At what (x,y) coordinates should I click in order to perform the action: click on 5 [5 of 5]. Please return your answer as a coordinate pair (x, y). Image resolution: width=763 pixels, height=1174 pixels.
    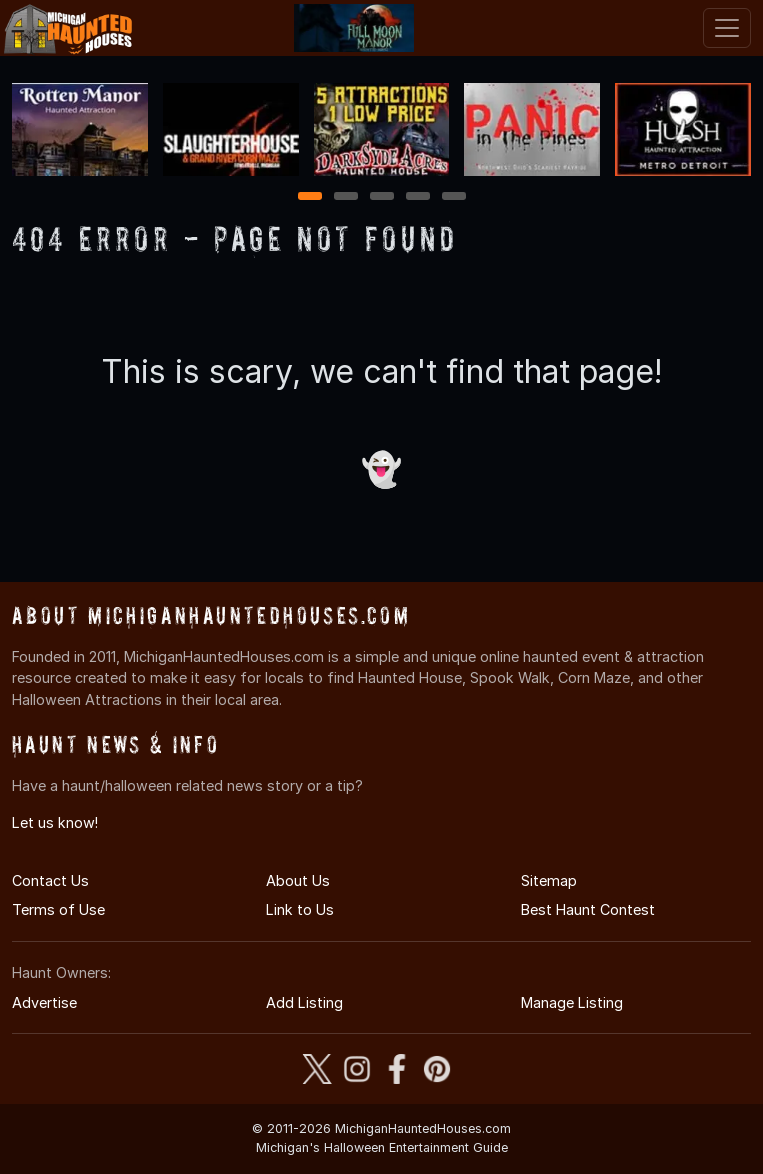
    Looking at the image, I should click on (453, 197).